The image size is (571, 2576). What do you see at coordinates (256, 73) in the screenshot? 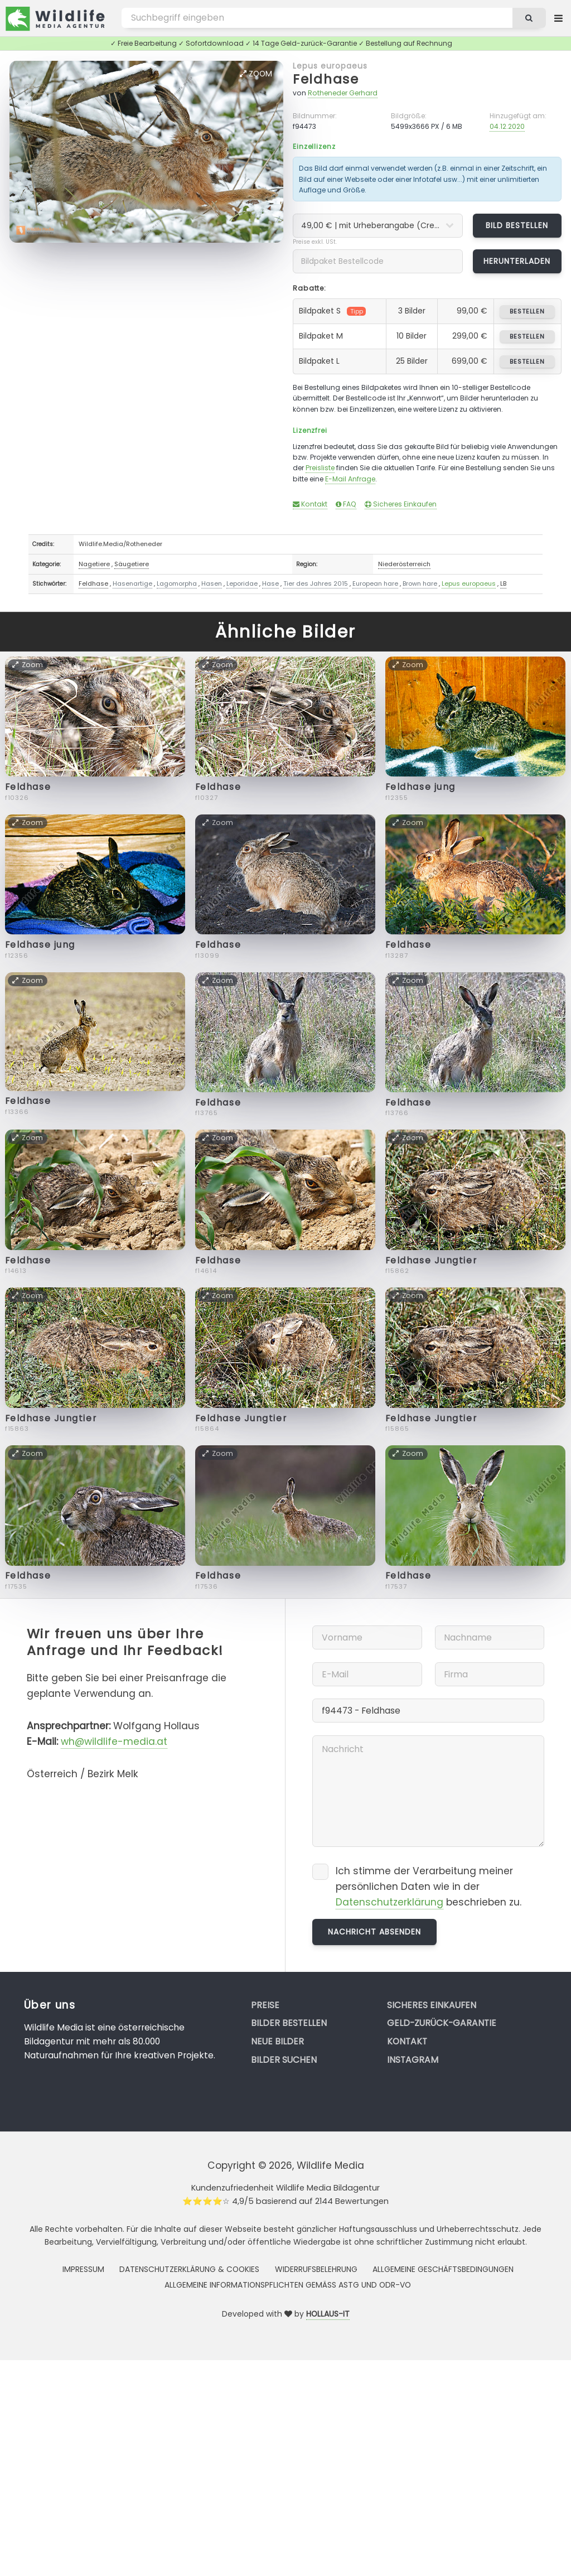
I see `Zoom` at bounding box center [256, 73].